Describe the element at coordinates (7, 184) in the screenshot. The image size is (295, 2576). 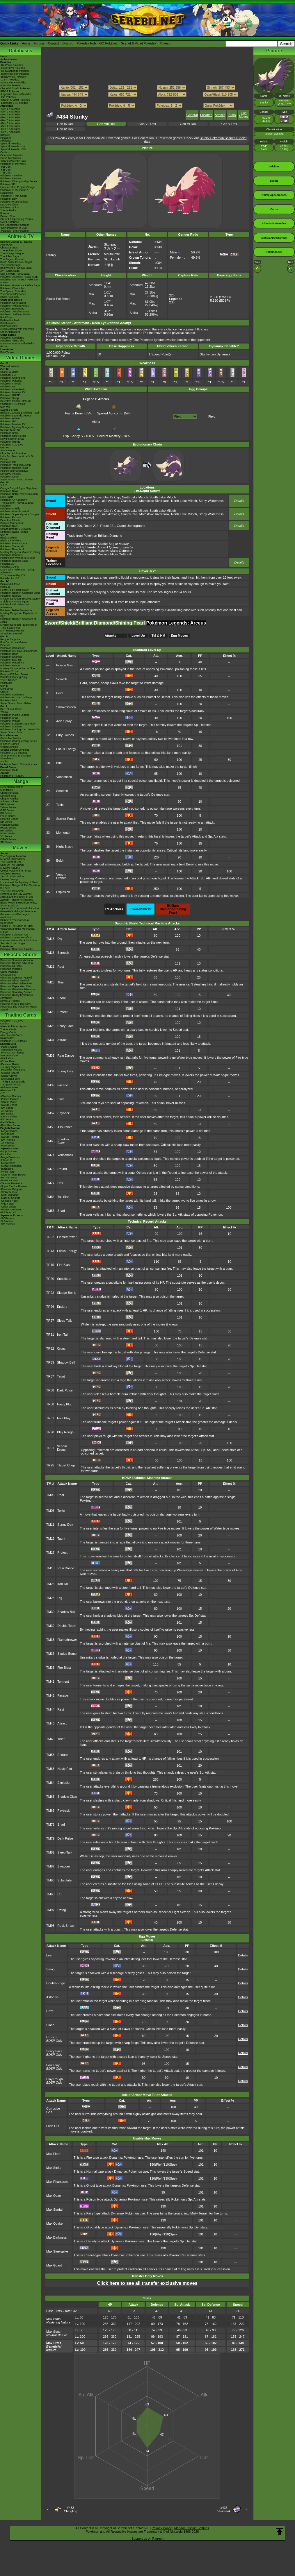
I see `PokémonXP` at that location.